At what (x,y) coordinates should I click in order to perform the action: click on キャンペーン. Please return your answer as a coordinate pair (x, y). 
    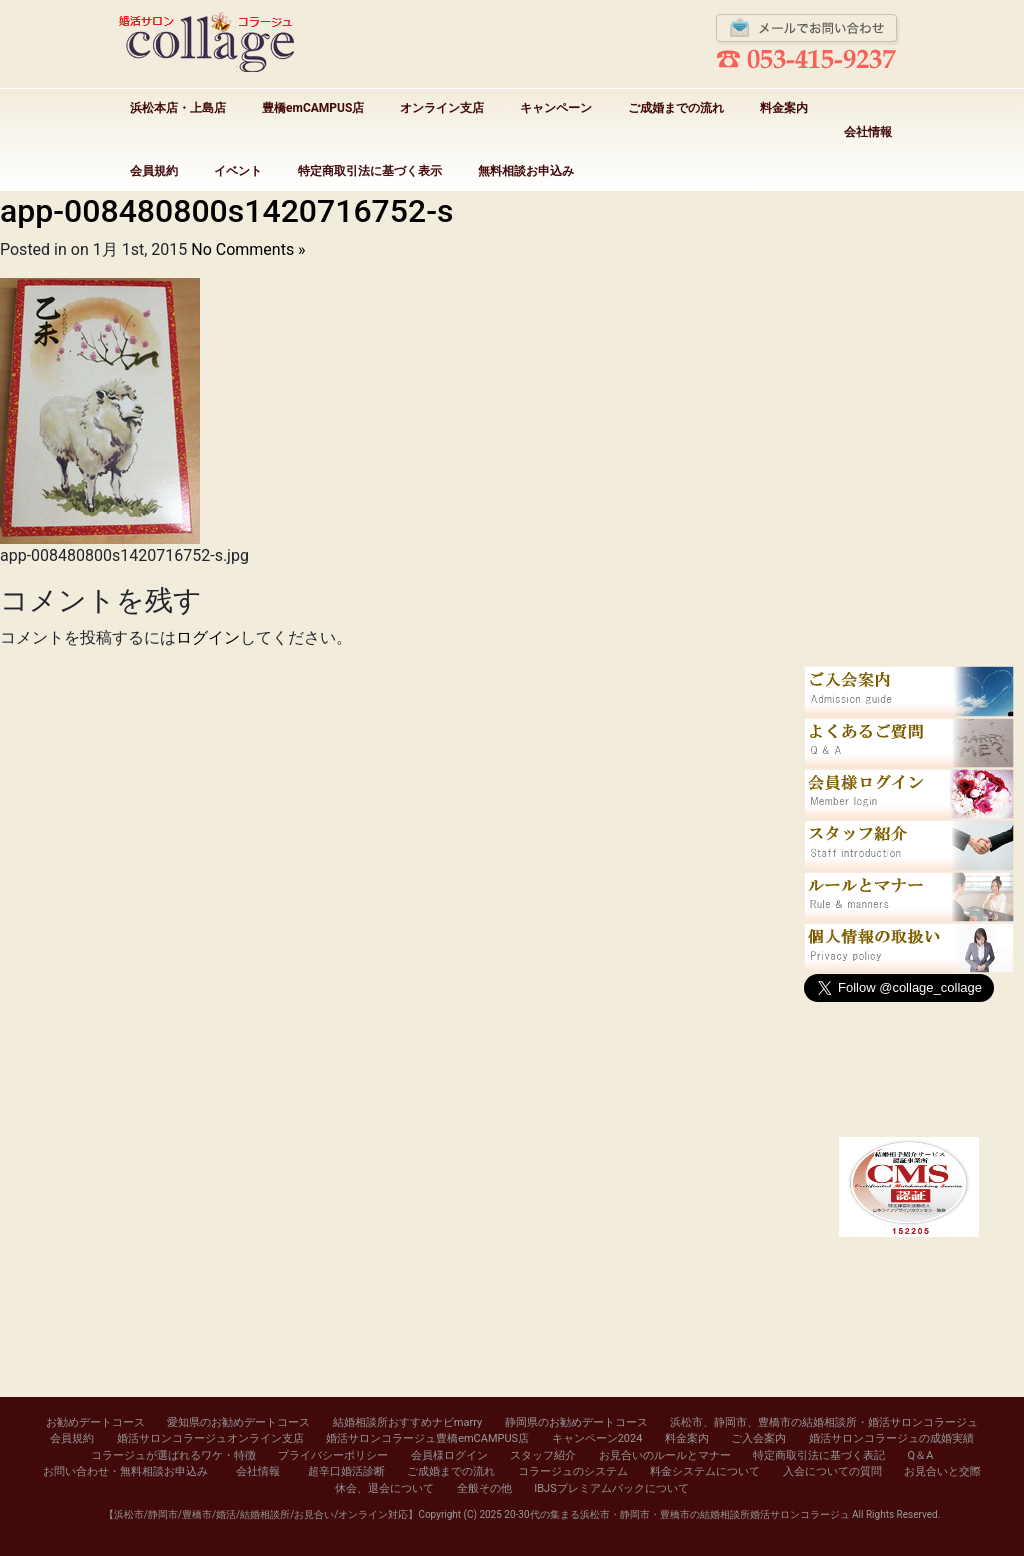
    Looking at the image, I should click on (556, 108).